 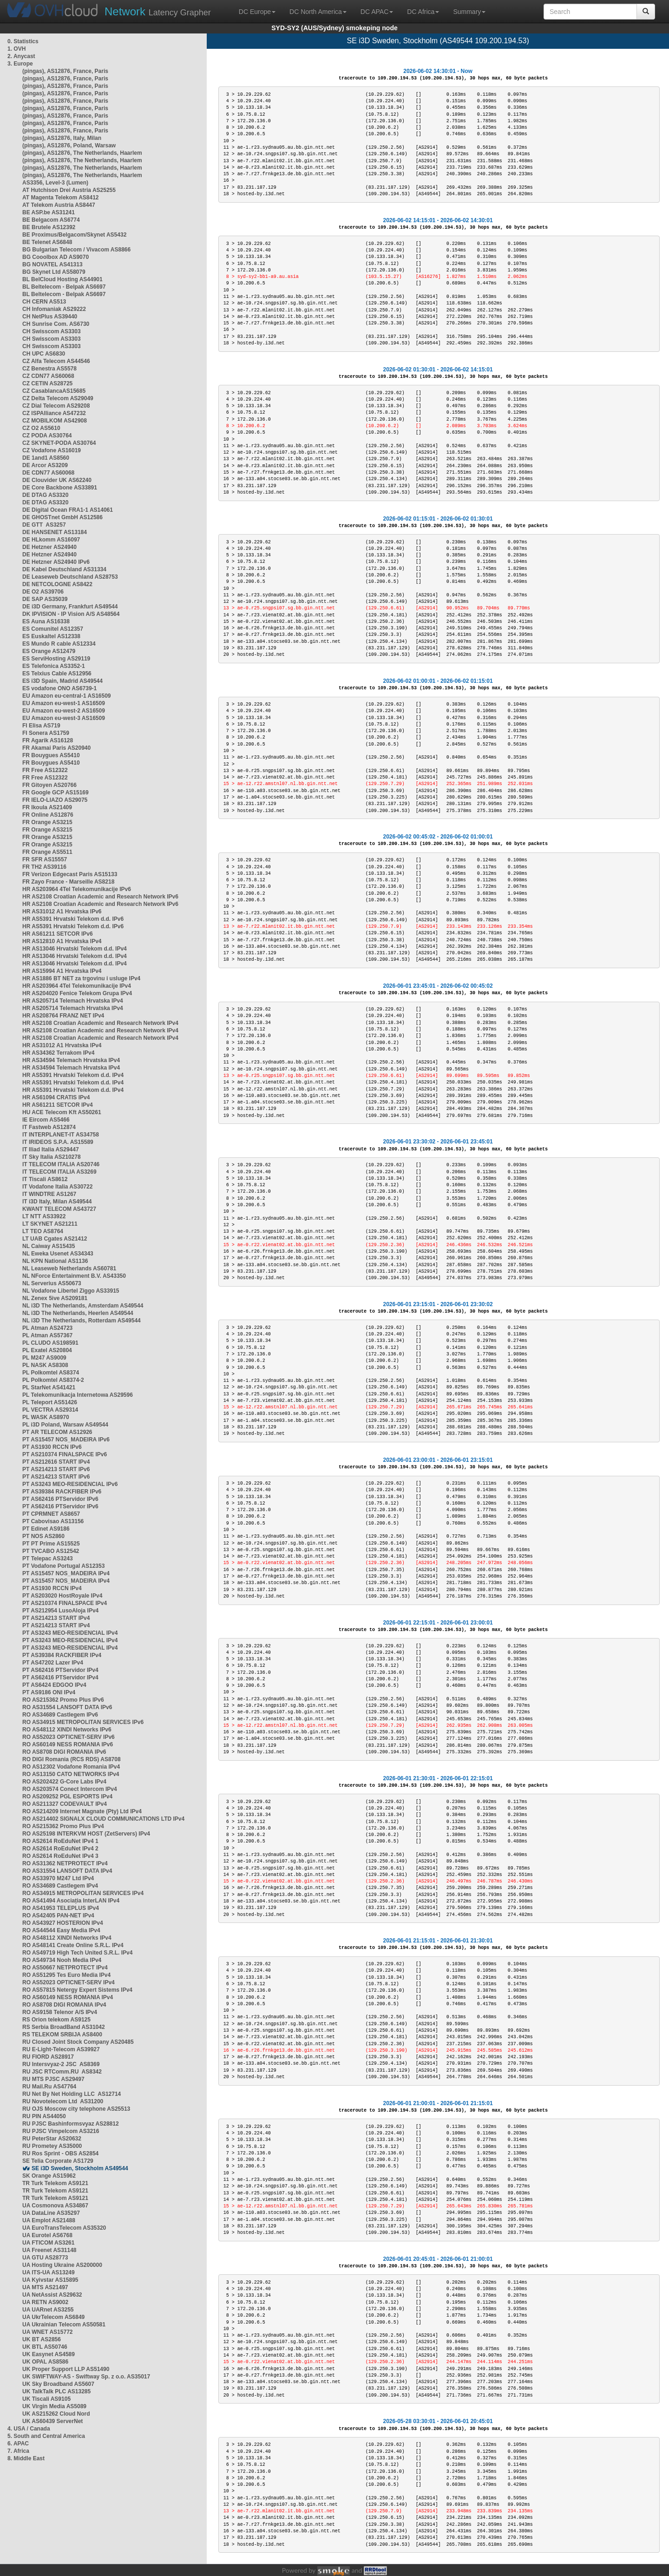 What do you see at coordinates (62, 941) in the screenshot?
I see `HR AS12810 A1 Hrvatska IPv4` at bounding box center [62, 941].